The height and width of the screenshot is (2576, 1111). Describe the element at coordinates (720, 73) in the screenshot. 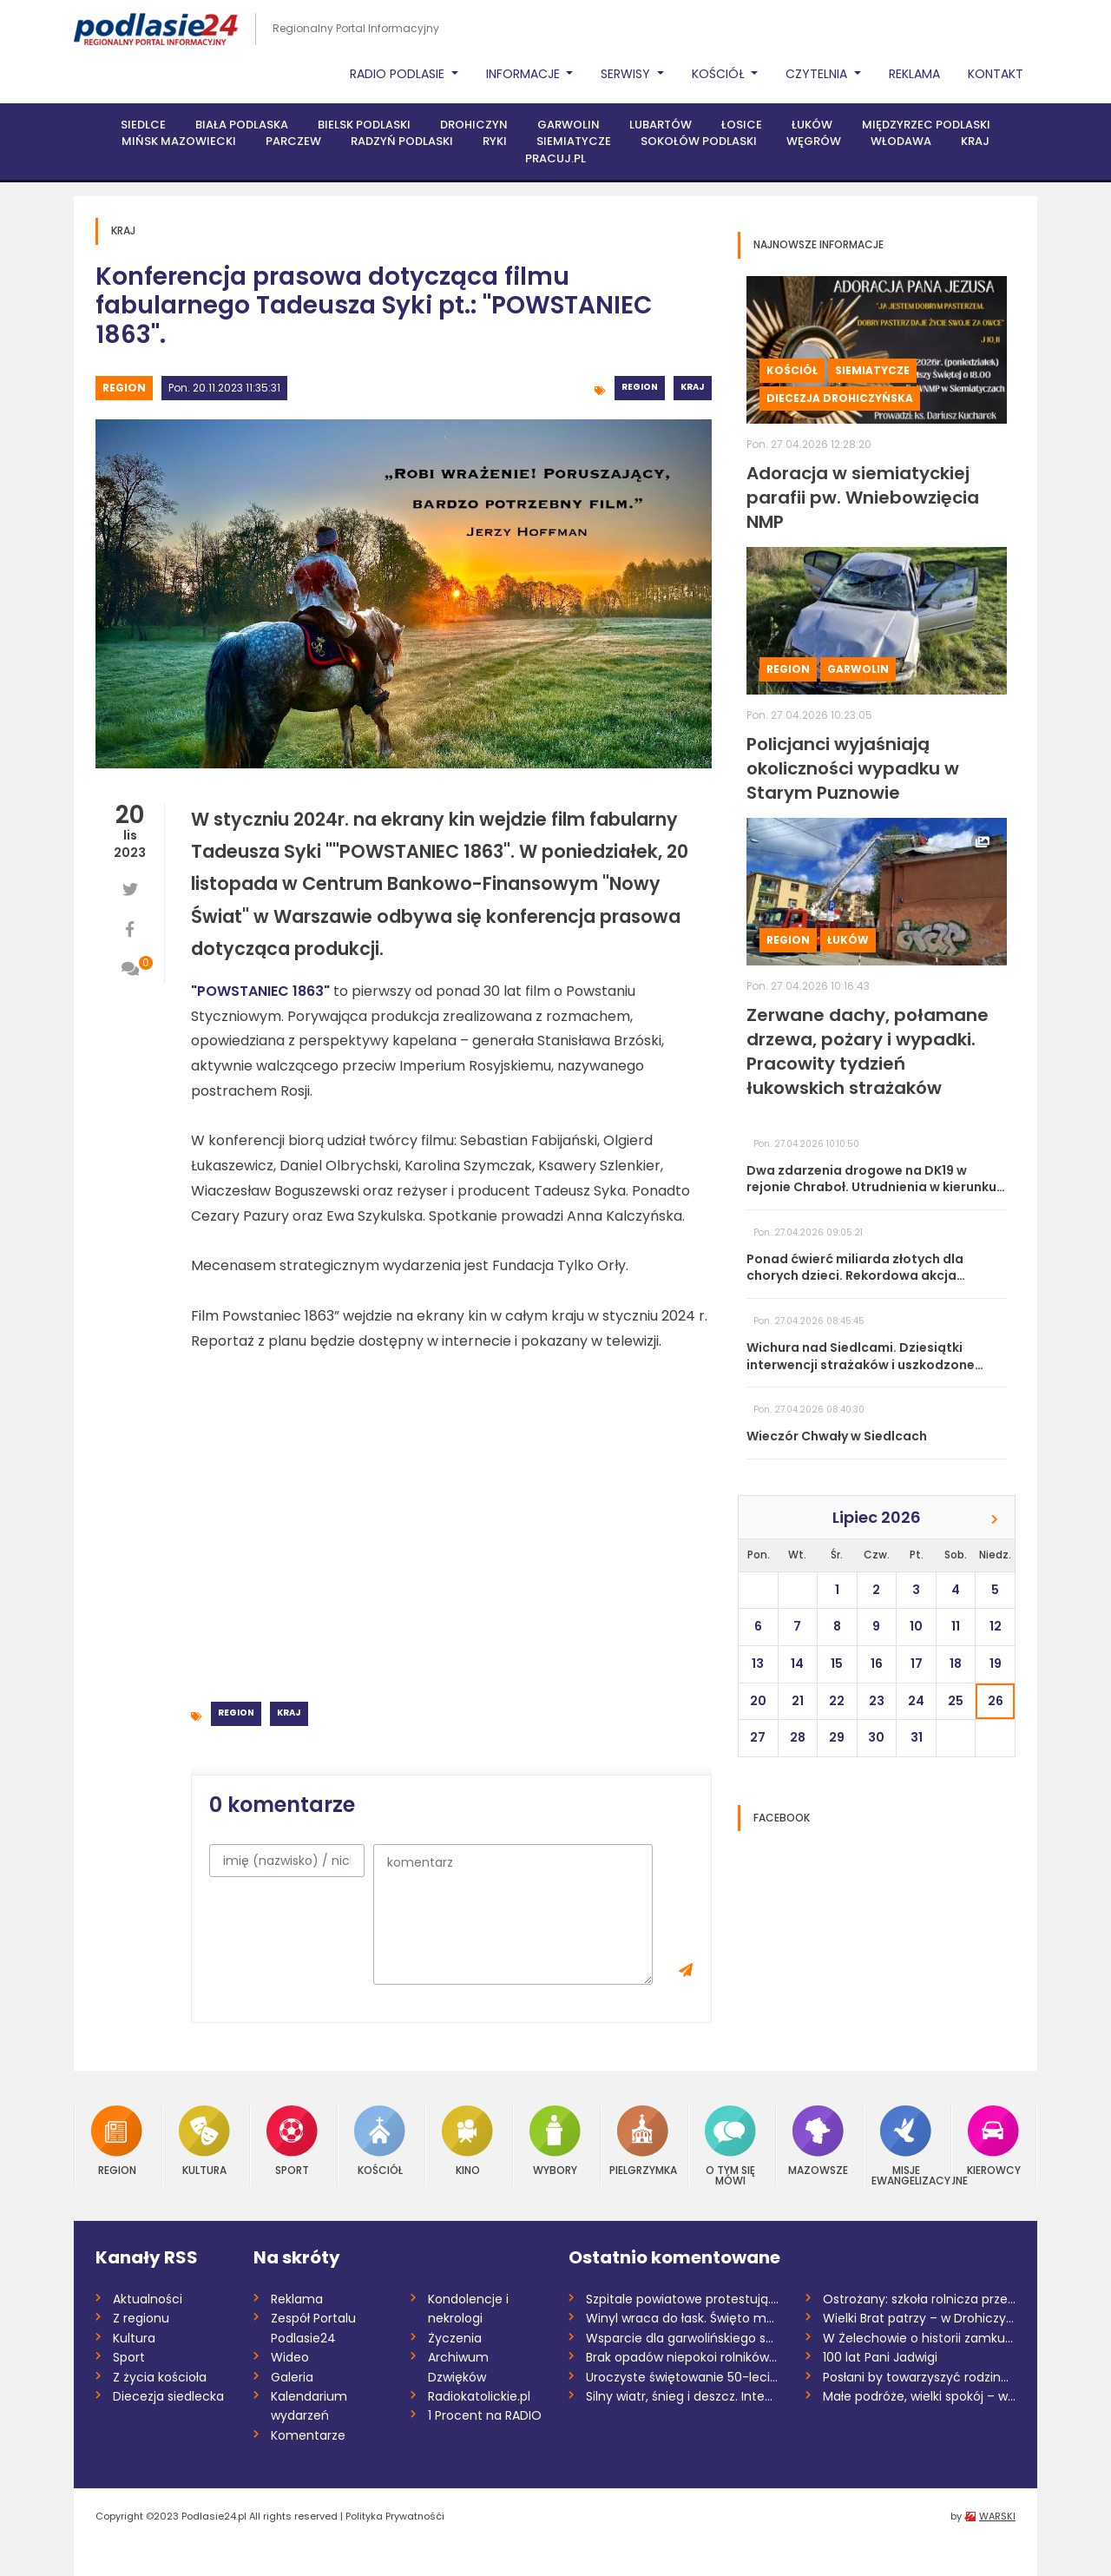

I see `Kościół [button]` at that location.